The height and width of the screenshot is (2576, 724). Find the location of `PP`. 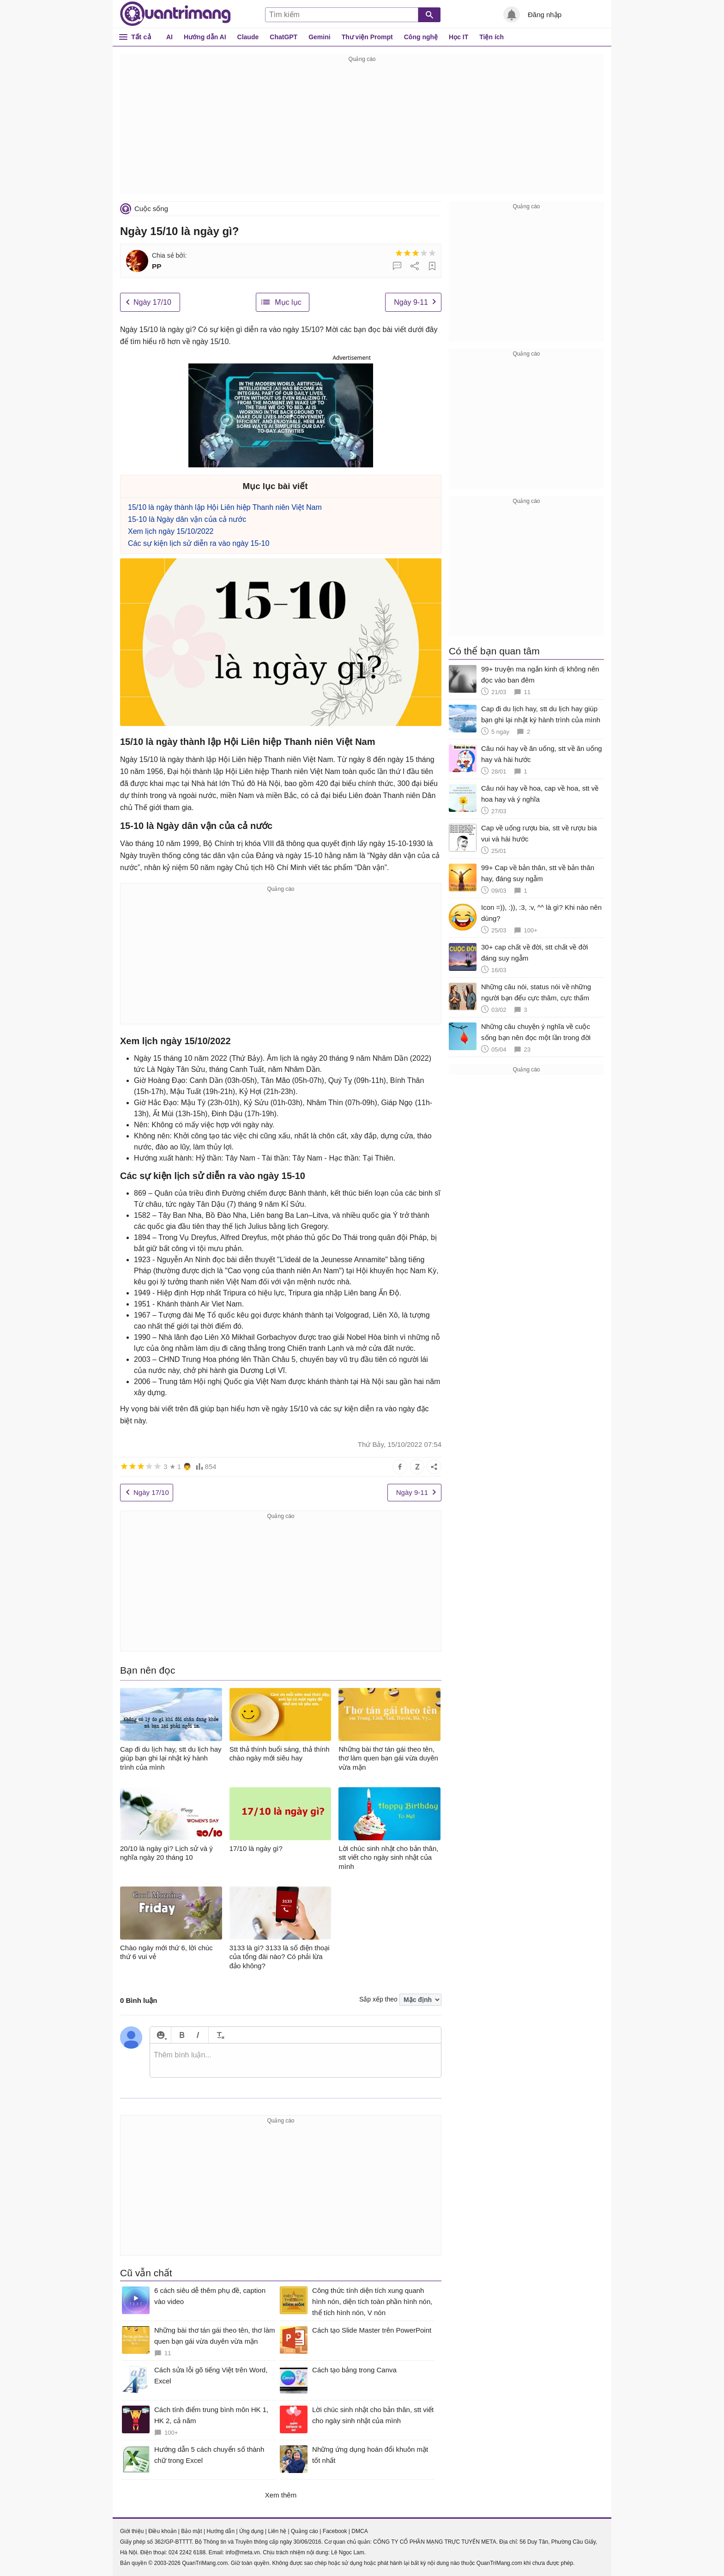

PP is located at coordinates (157, 266).